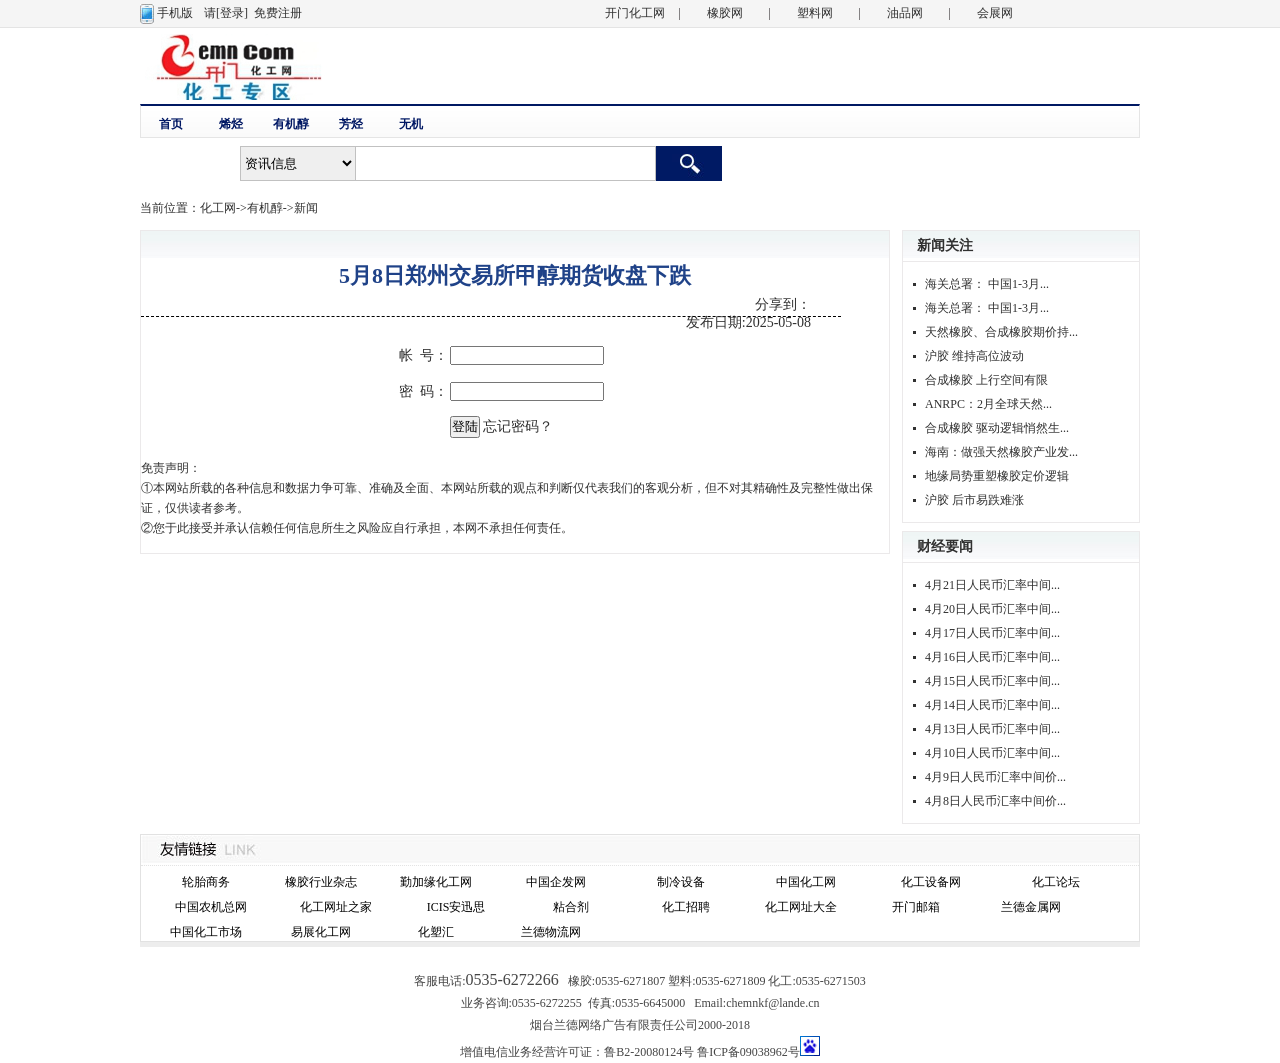 This screenshot has height=1063, width=1280. I want to click on 化工设备网, so click(931, 882).